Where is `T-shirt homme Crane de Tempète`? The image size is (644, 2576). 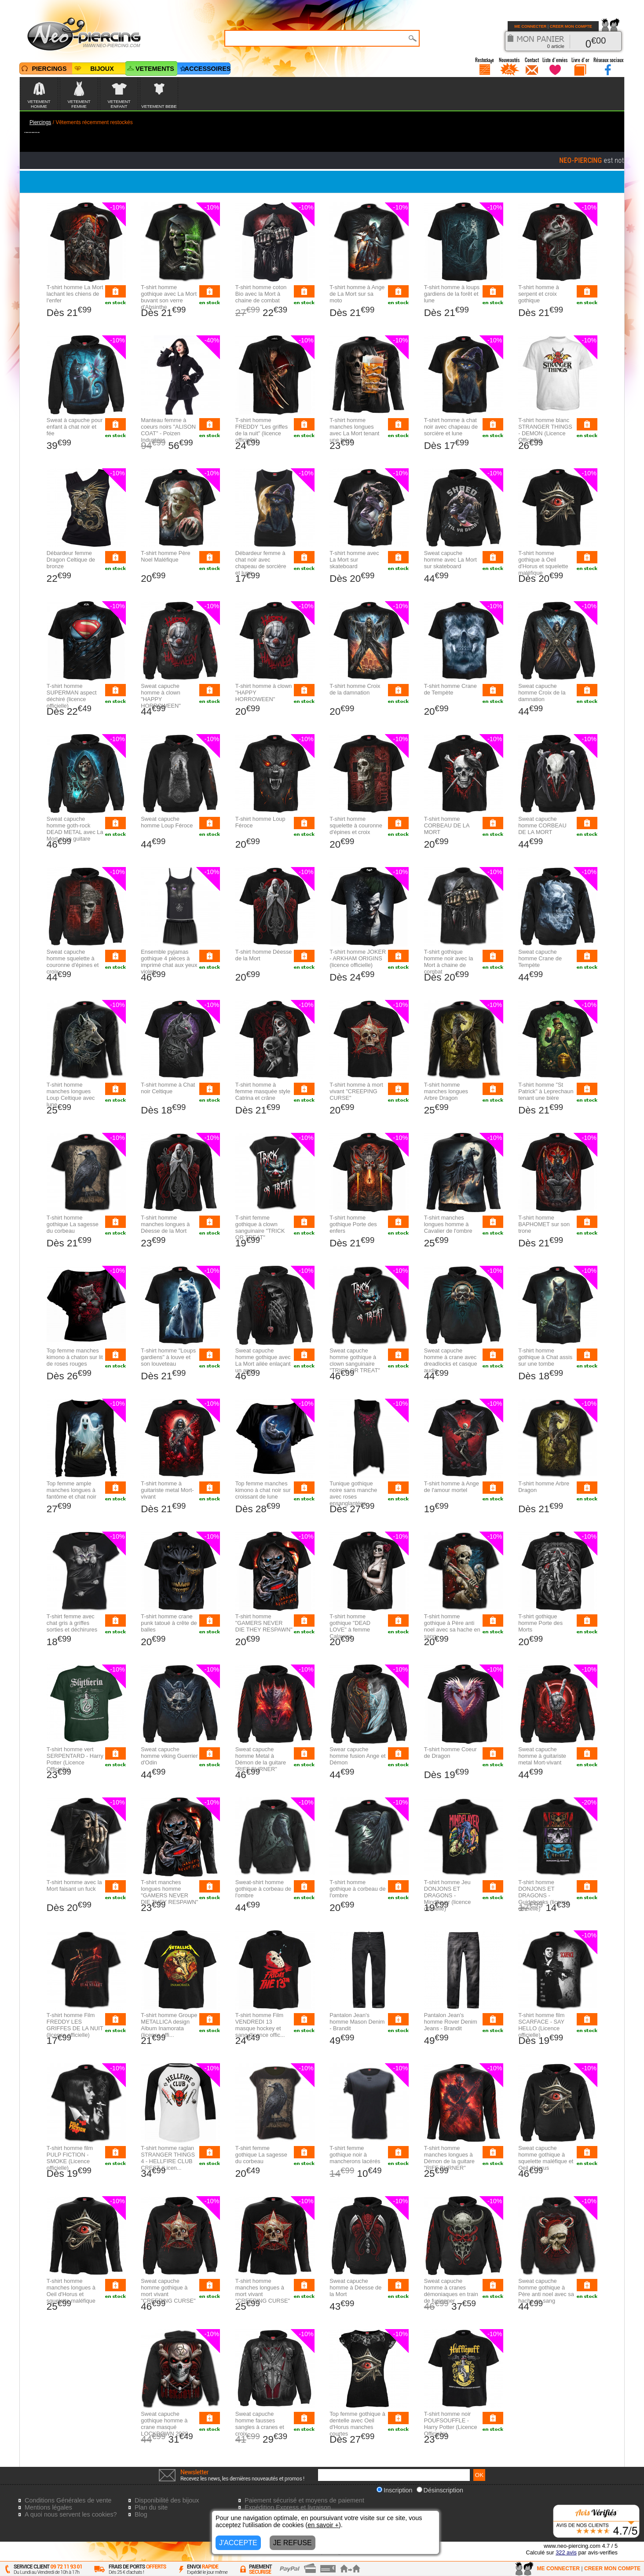 T-shirt homme Crane de Tempète is located at coordinates (450, 689).